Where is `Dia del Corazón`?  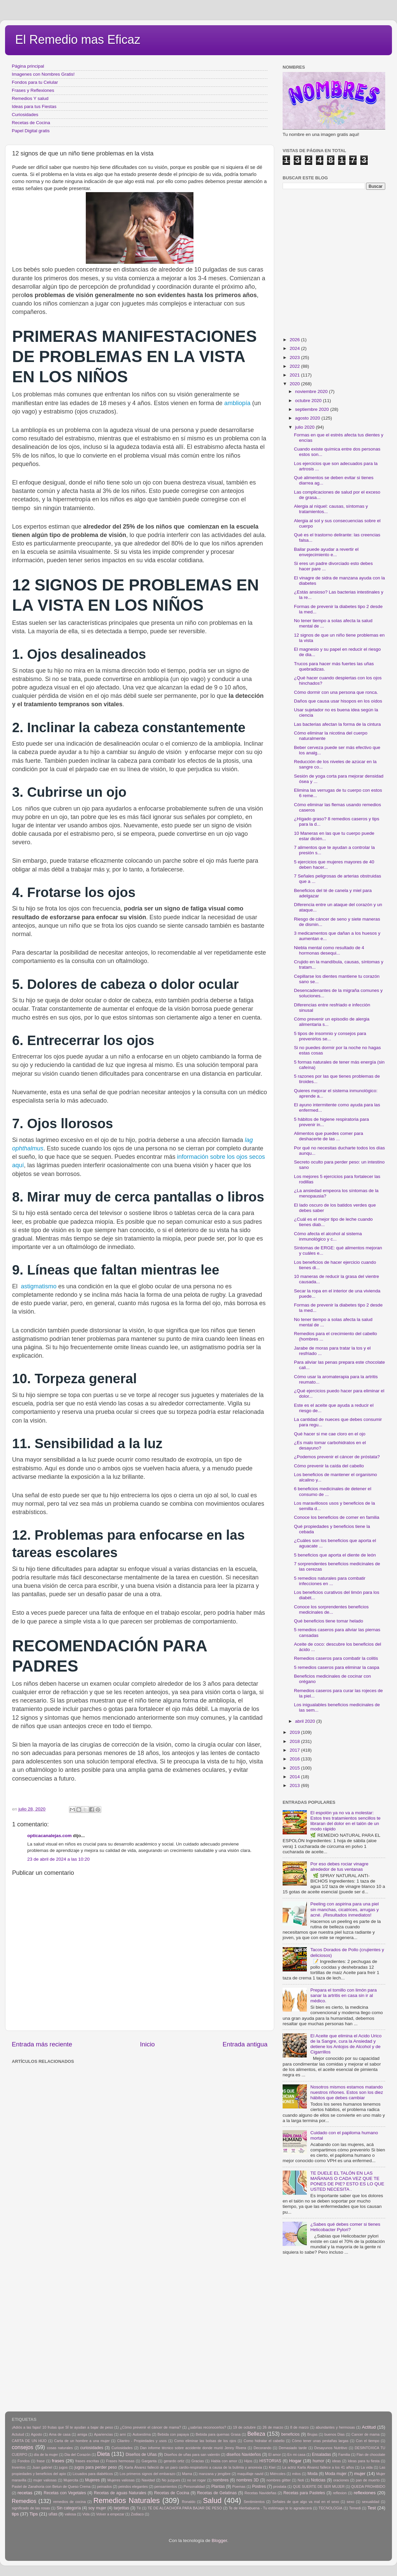 Dia del Corazón is located at coordinates (78, 2455).